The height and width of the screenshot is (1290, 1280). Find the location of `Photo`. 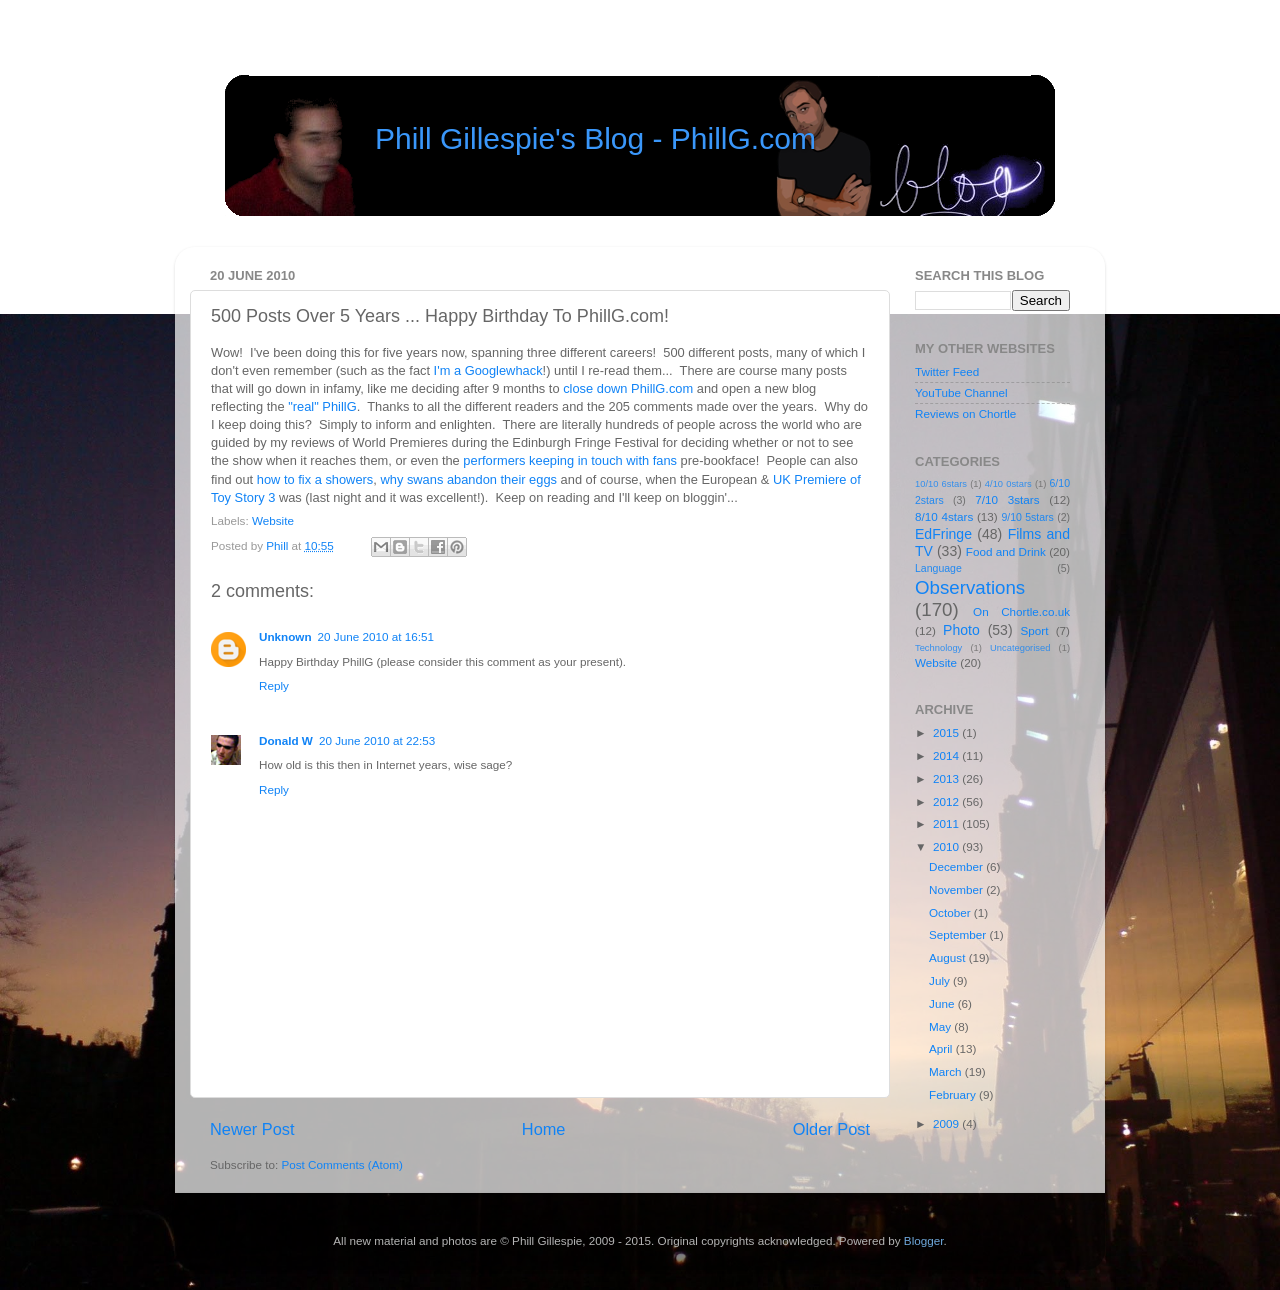

Photo is located at coordinates (961, 630).